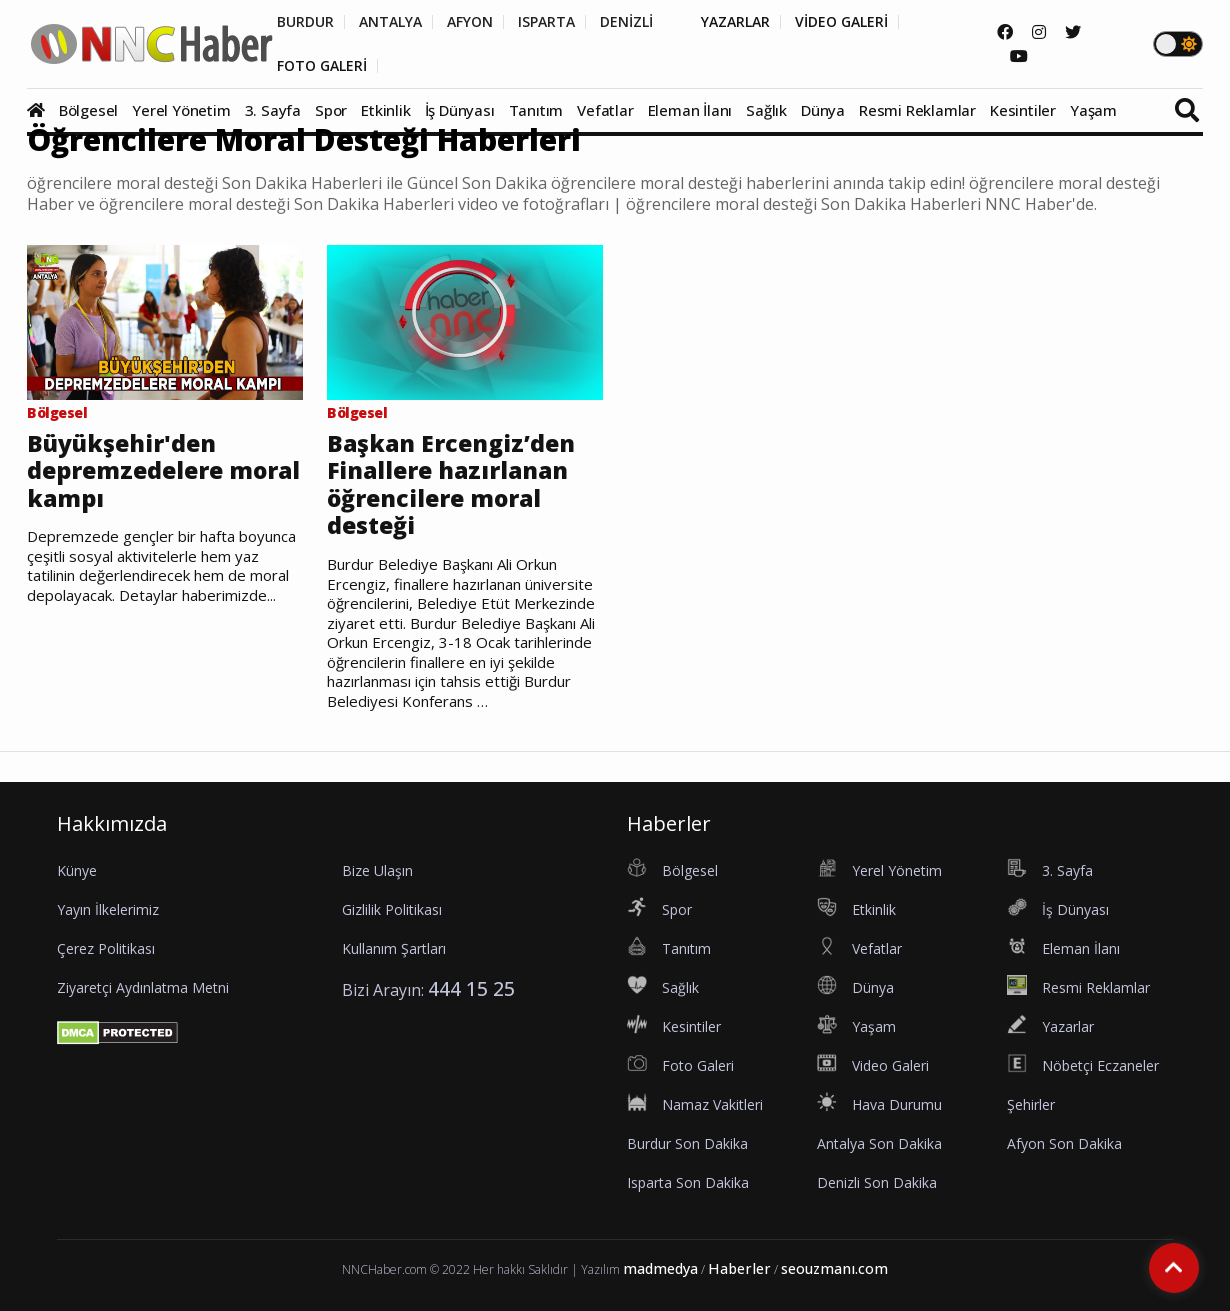 This screenshot has width=1230, height=1311. What do you see at coordinates (1093, 110) in the screenshot?
I see `Yaşam` at bounding box center [1093, 110].